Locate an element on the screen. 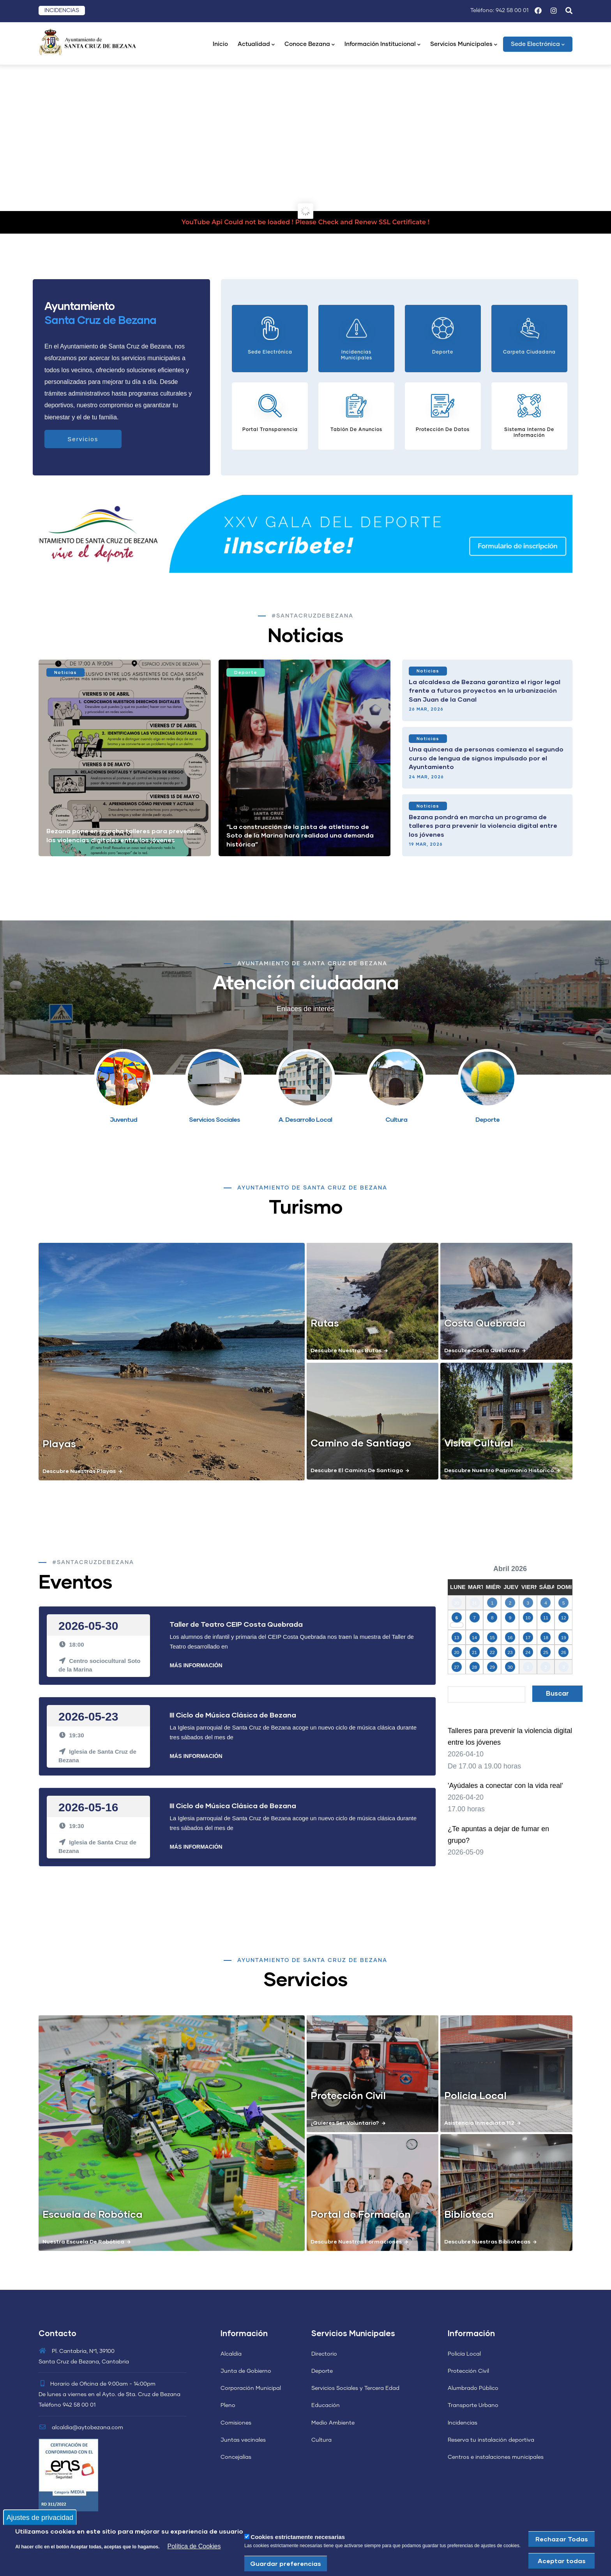 Image resolution: width=611 pixels, height=2576 pixels. Directorio is located at coordinates (324, 2354).